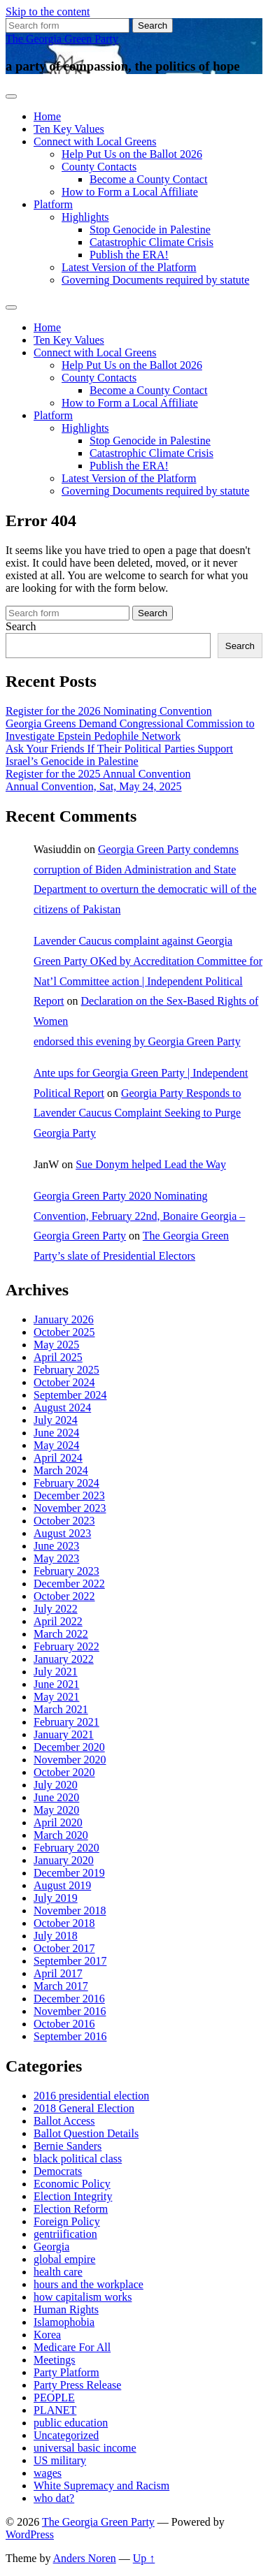 This screenshot has height=2576, width=268. Describe the element at coordinates (48, 11) in the screenshot. I see `Skip to the content` at that location.